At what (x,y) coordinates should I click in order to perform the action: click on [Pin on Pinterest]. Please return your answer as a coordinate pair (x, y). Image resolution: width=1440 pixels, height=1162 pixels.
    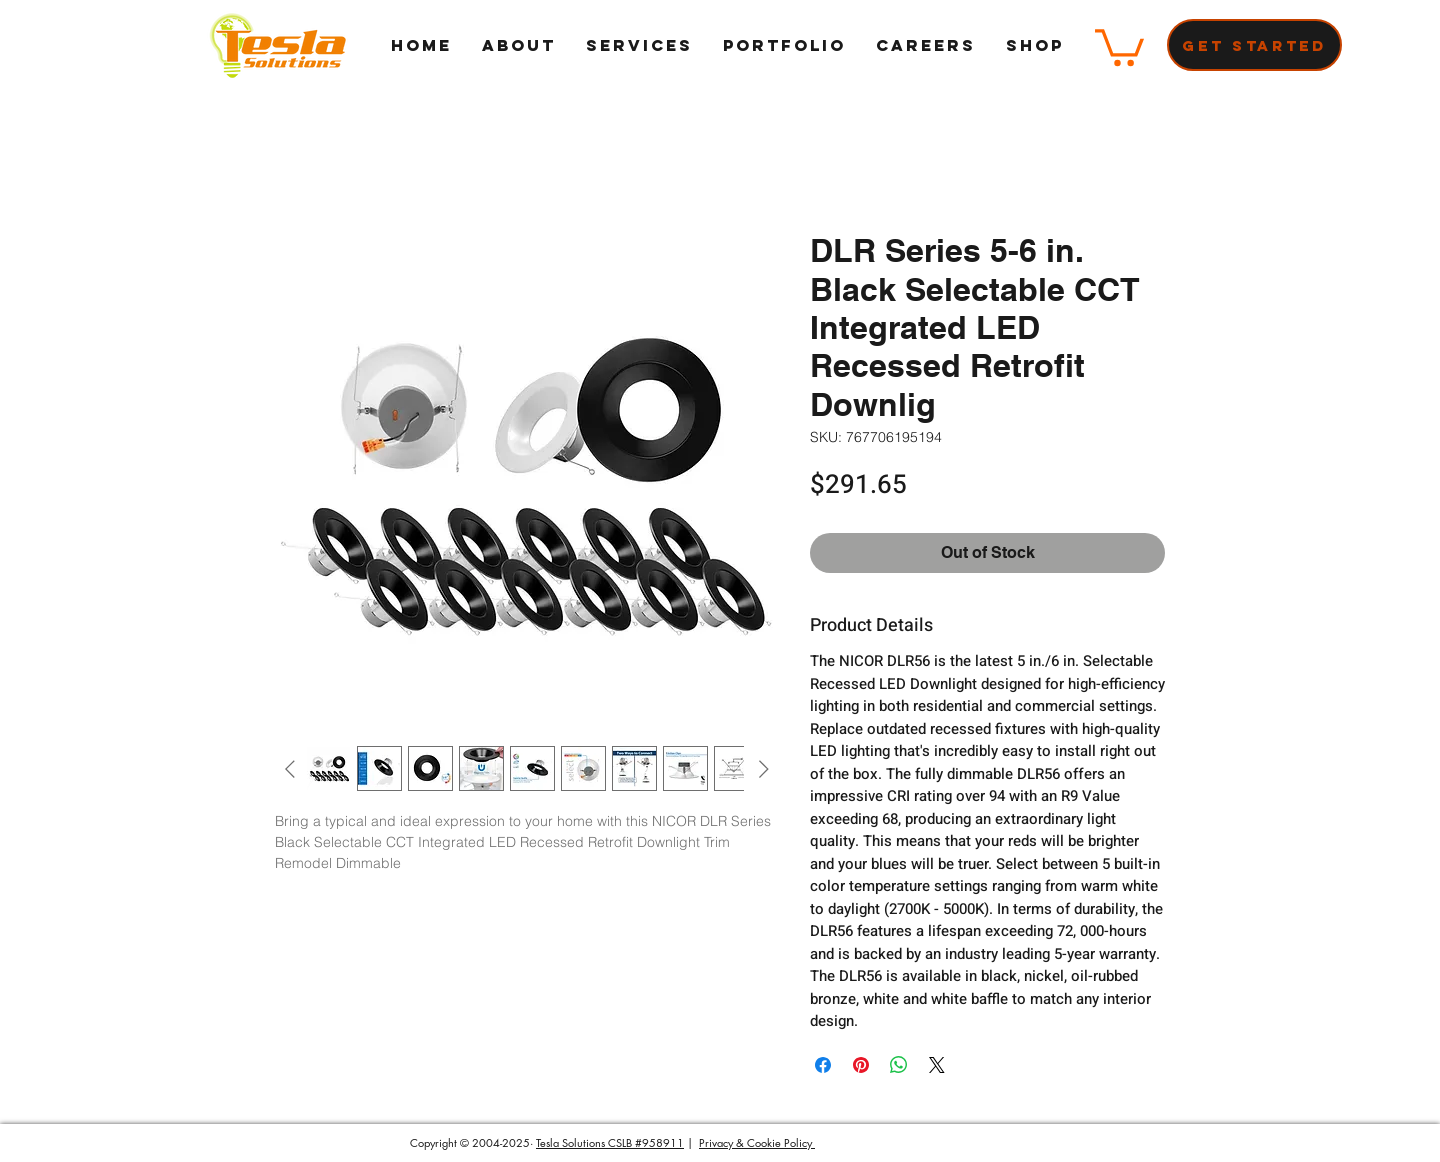
    Looking at the image, I should click on (861, 1065).